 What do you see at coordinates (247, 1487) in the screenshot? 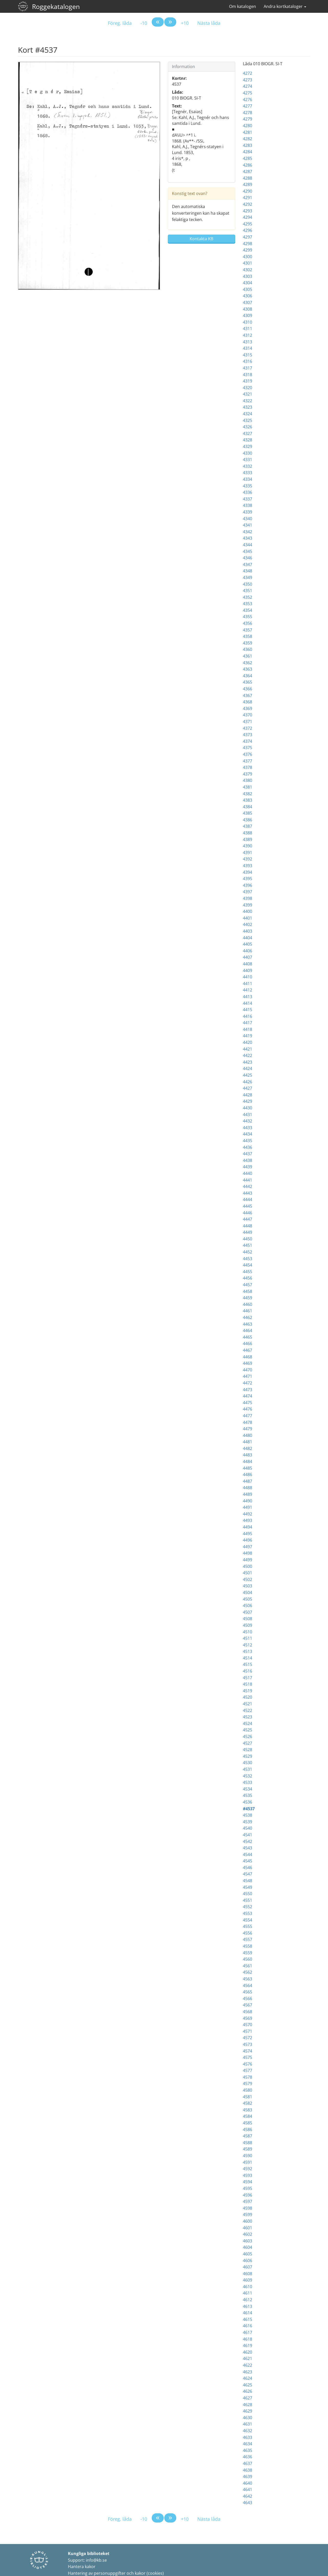
I see `4488` at bounding box center [247, 1487].